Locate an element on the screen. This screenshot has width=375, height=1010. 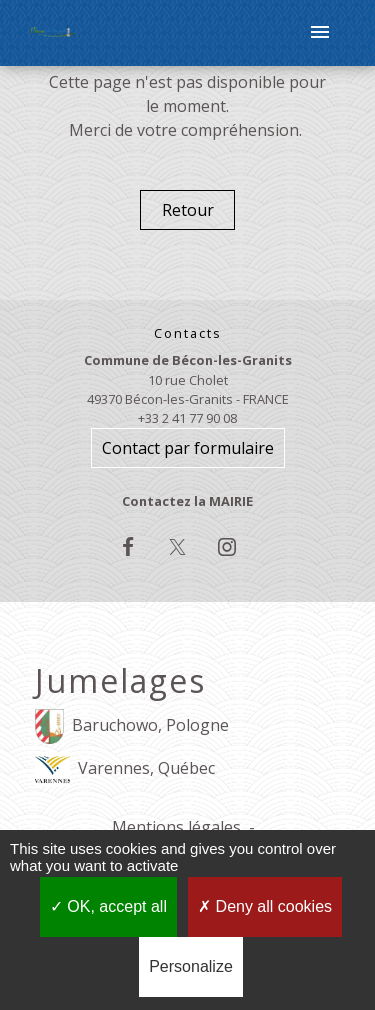
[Accueil] is located at coordinates (53, 33).